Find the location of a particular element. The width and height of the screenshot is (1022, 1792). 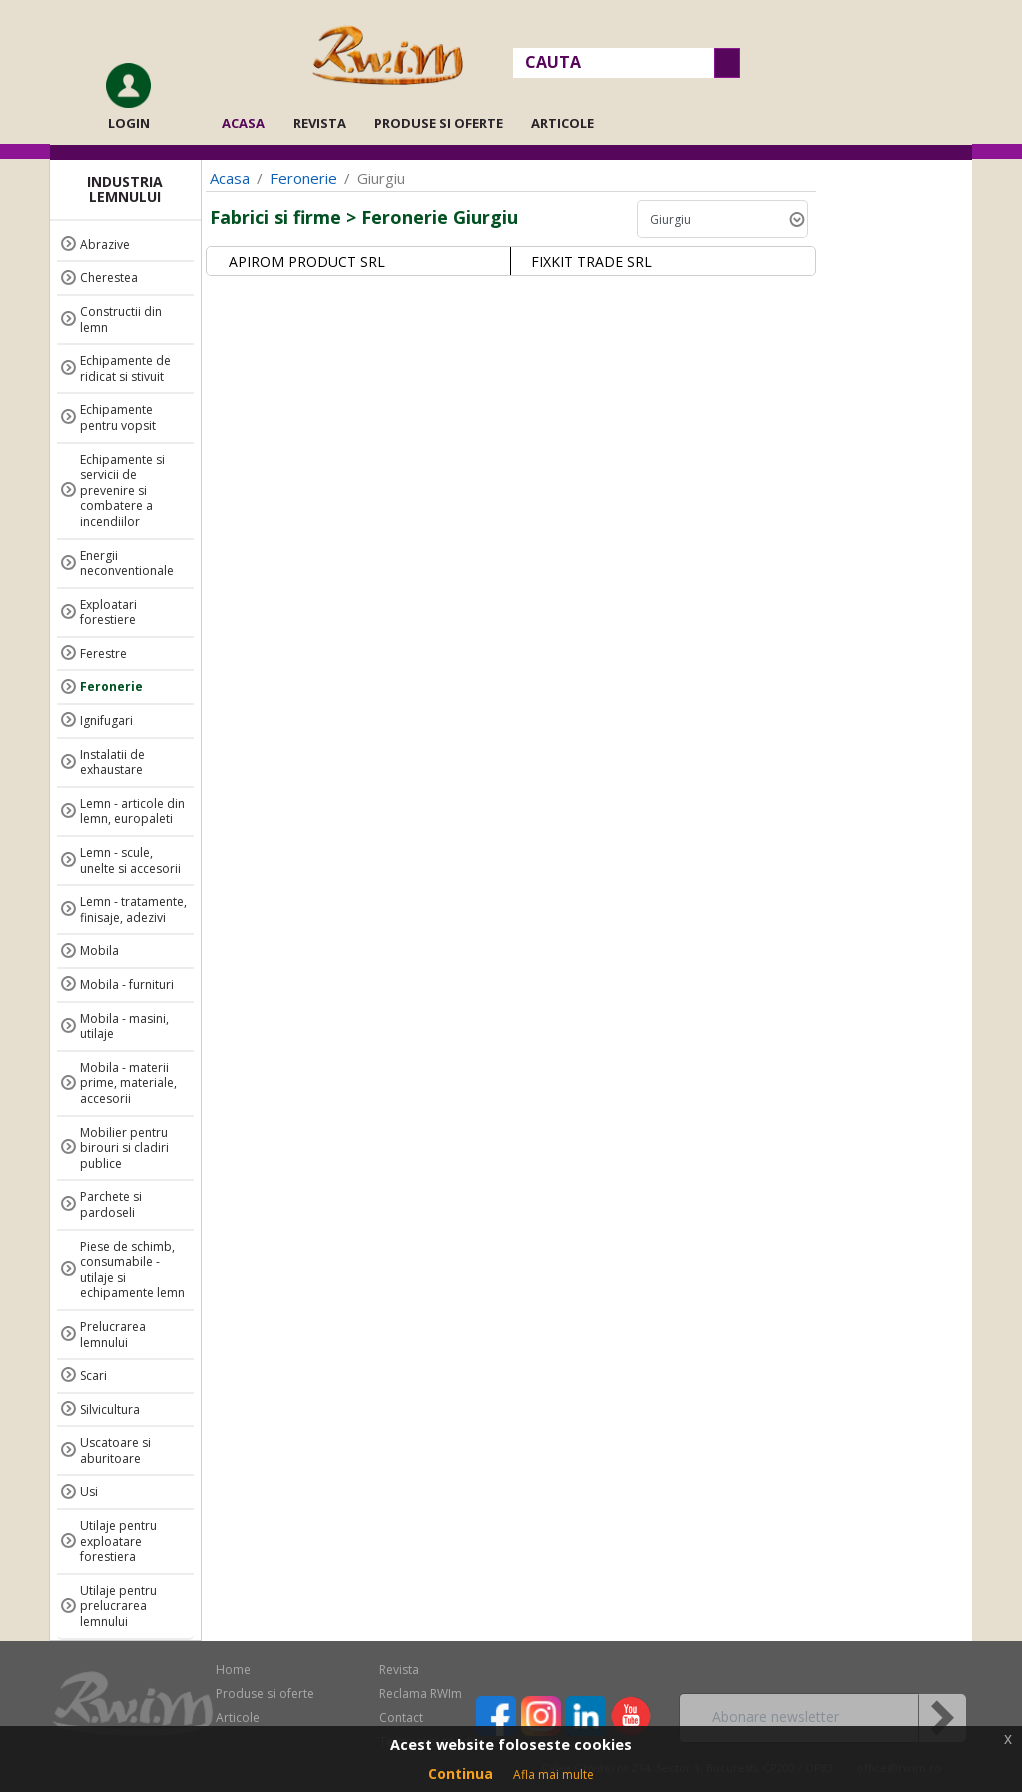

Contact is located at coordinates (401, 1717).